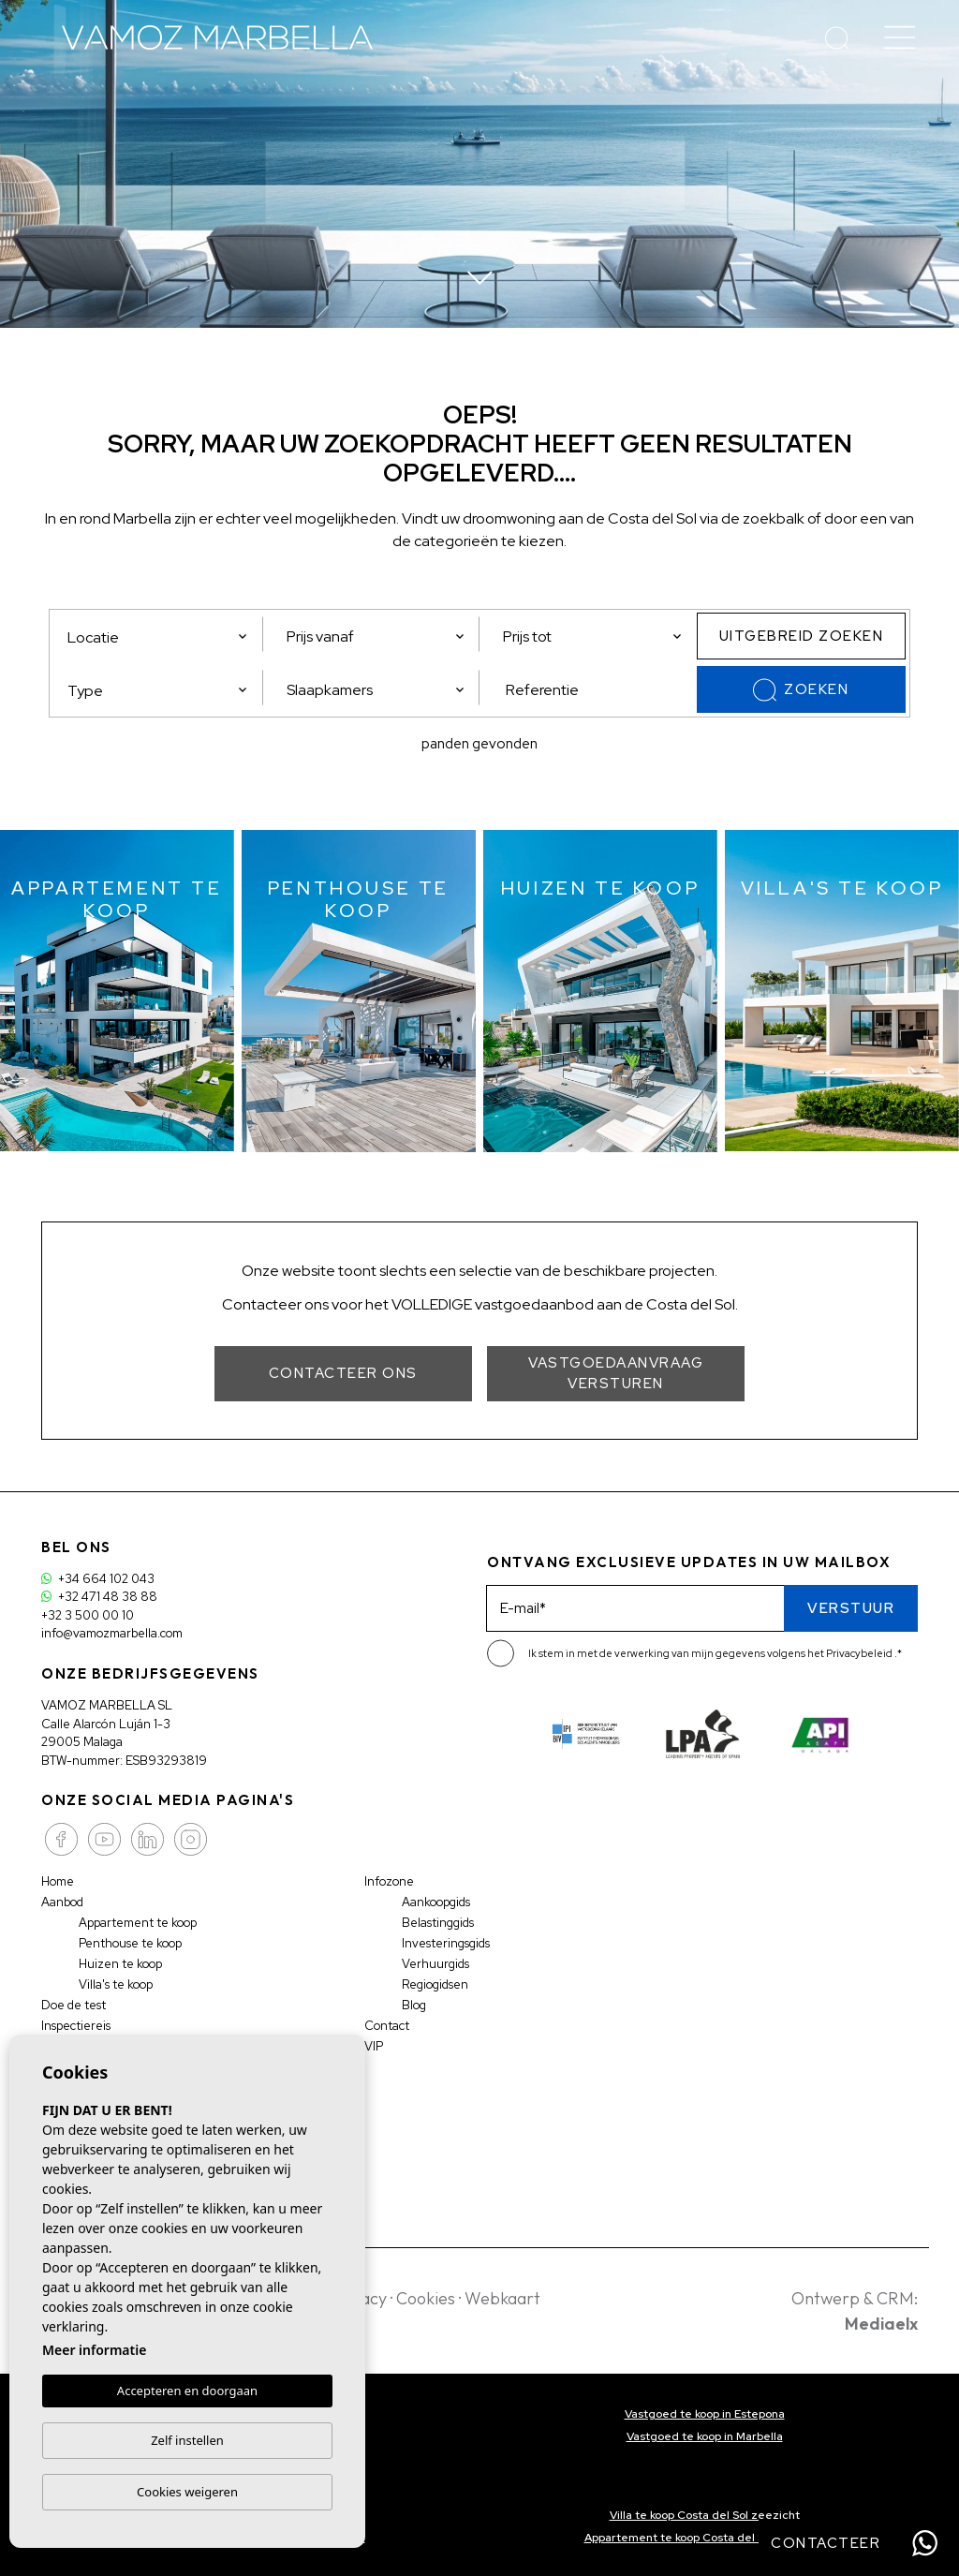 The image size is (959, 2576). Describe the element at coordinates (615, 1374) in the screenshot. I see `Vastgoedaanvraag versturen` at that location.